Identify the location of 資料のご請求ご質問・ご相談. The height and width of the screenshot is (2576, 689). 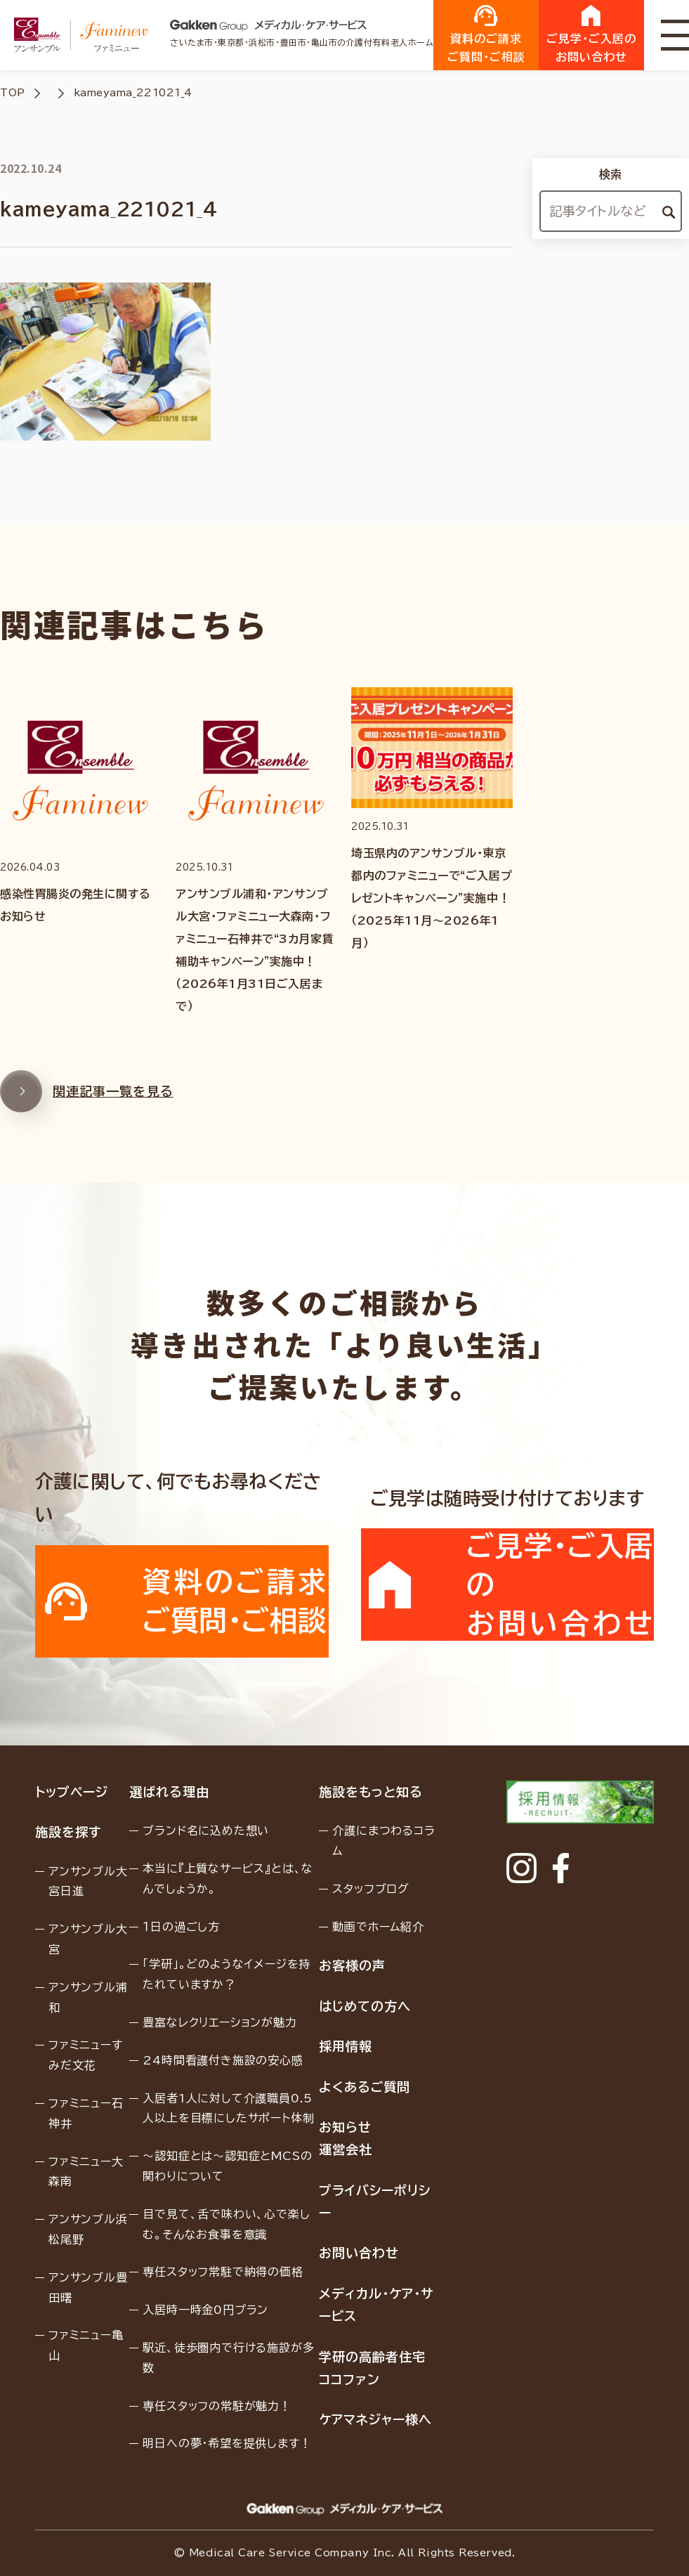
(486, 34).